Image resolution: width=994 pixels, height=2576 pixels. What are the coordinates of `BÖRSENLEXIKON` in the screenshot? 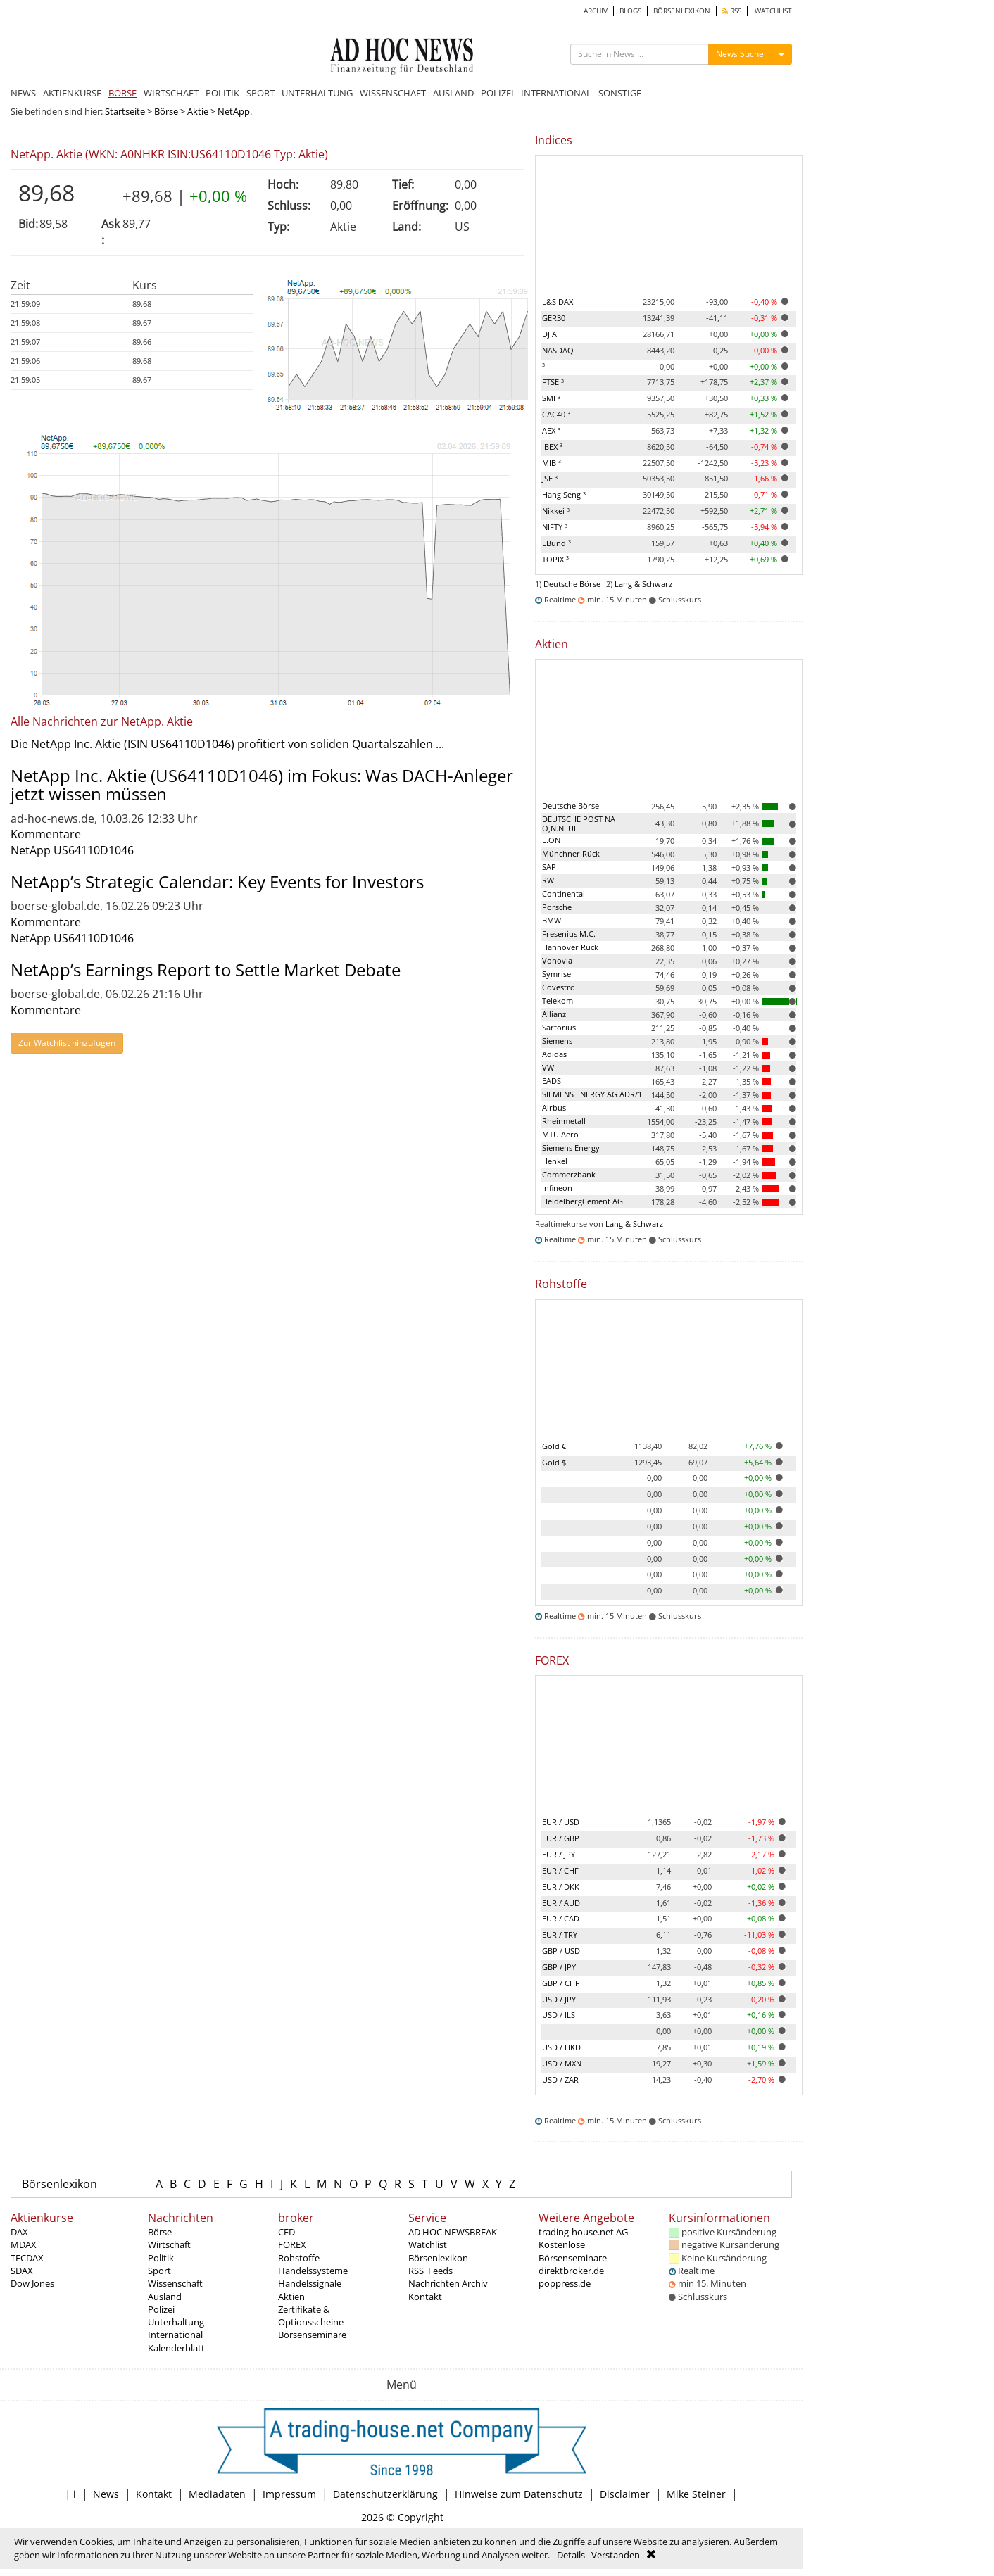 It's located at (681, 10).